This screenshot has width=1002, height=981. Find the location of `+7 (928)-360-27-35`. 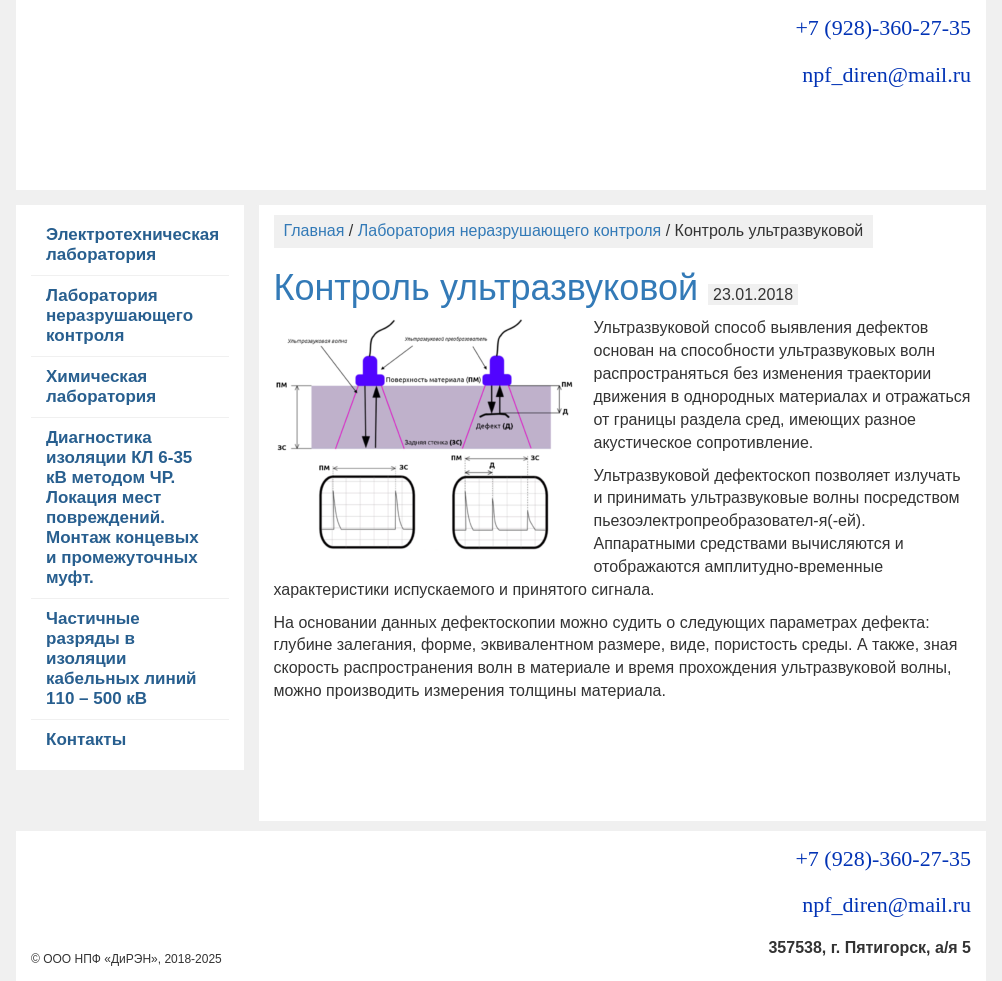

+7 (928)-360-27-35 is located at coordinates (883, 27).